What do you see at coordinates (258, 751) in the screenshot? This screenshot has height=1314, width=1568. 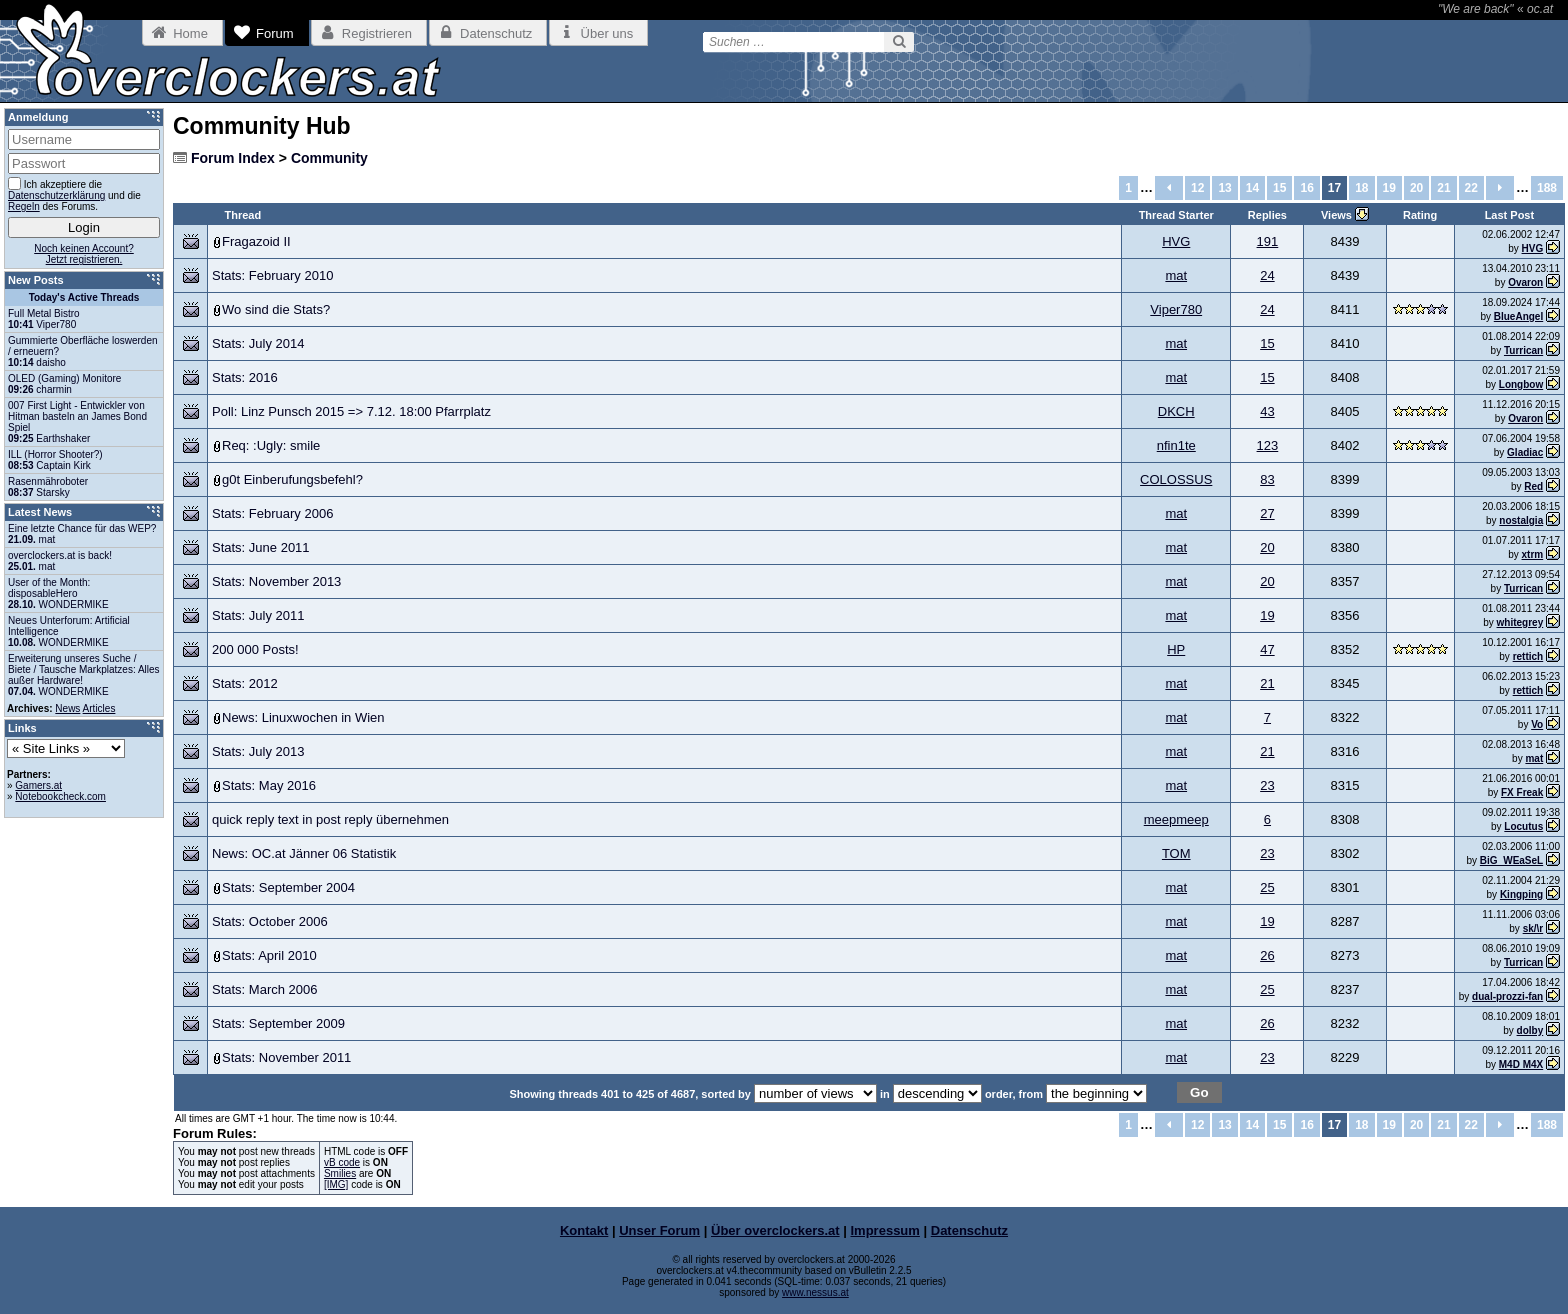 I see `Stats: July 2013` at bounding box center [258, 751].